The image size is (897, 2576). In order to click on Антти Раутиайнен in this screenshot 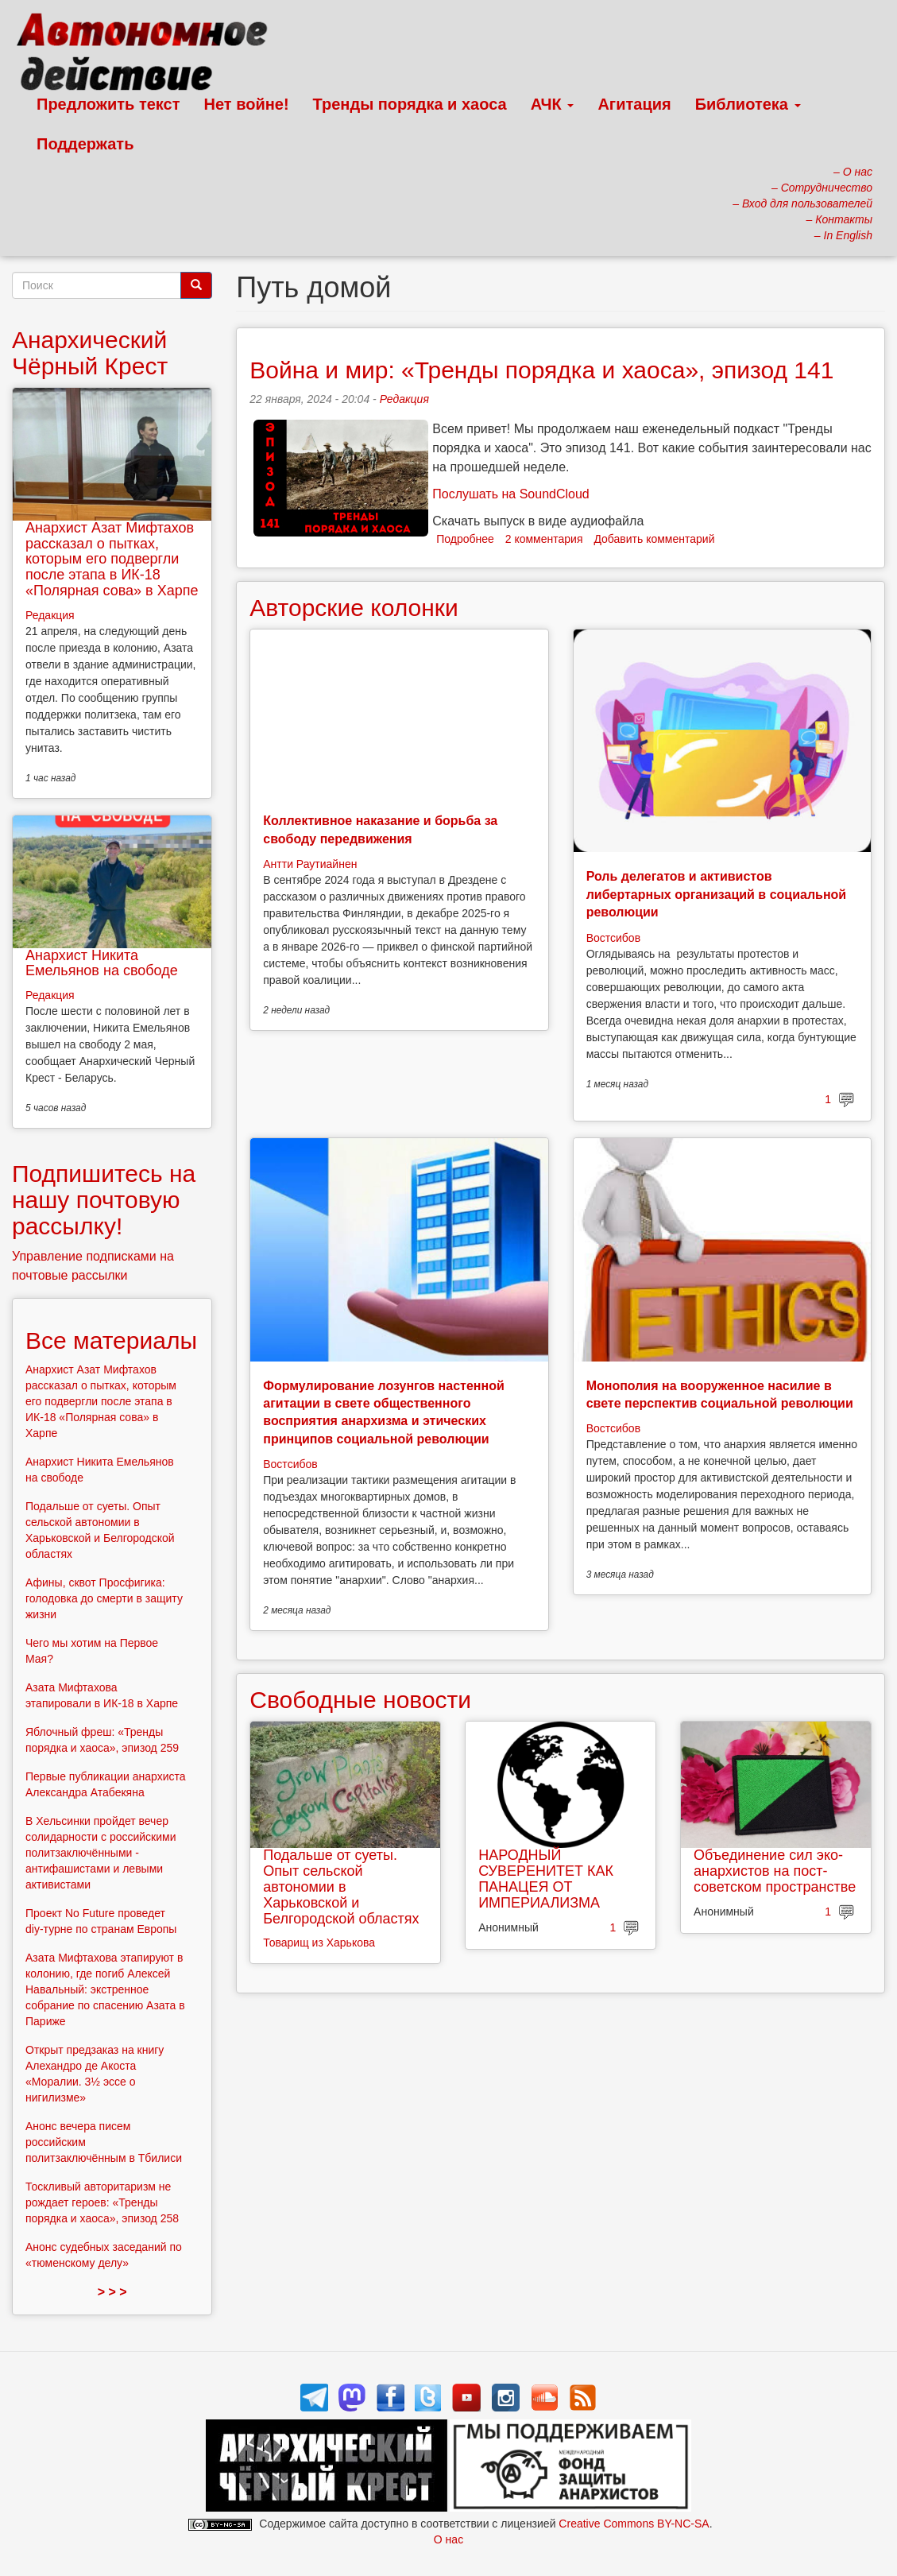, I will do `click(310, 864)`.